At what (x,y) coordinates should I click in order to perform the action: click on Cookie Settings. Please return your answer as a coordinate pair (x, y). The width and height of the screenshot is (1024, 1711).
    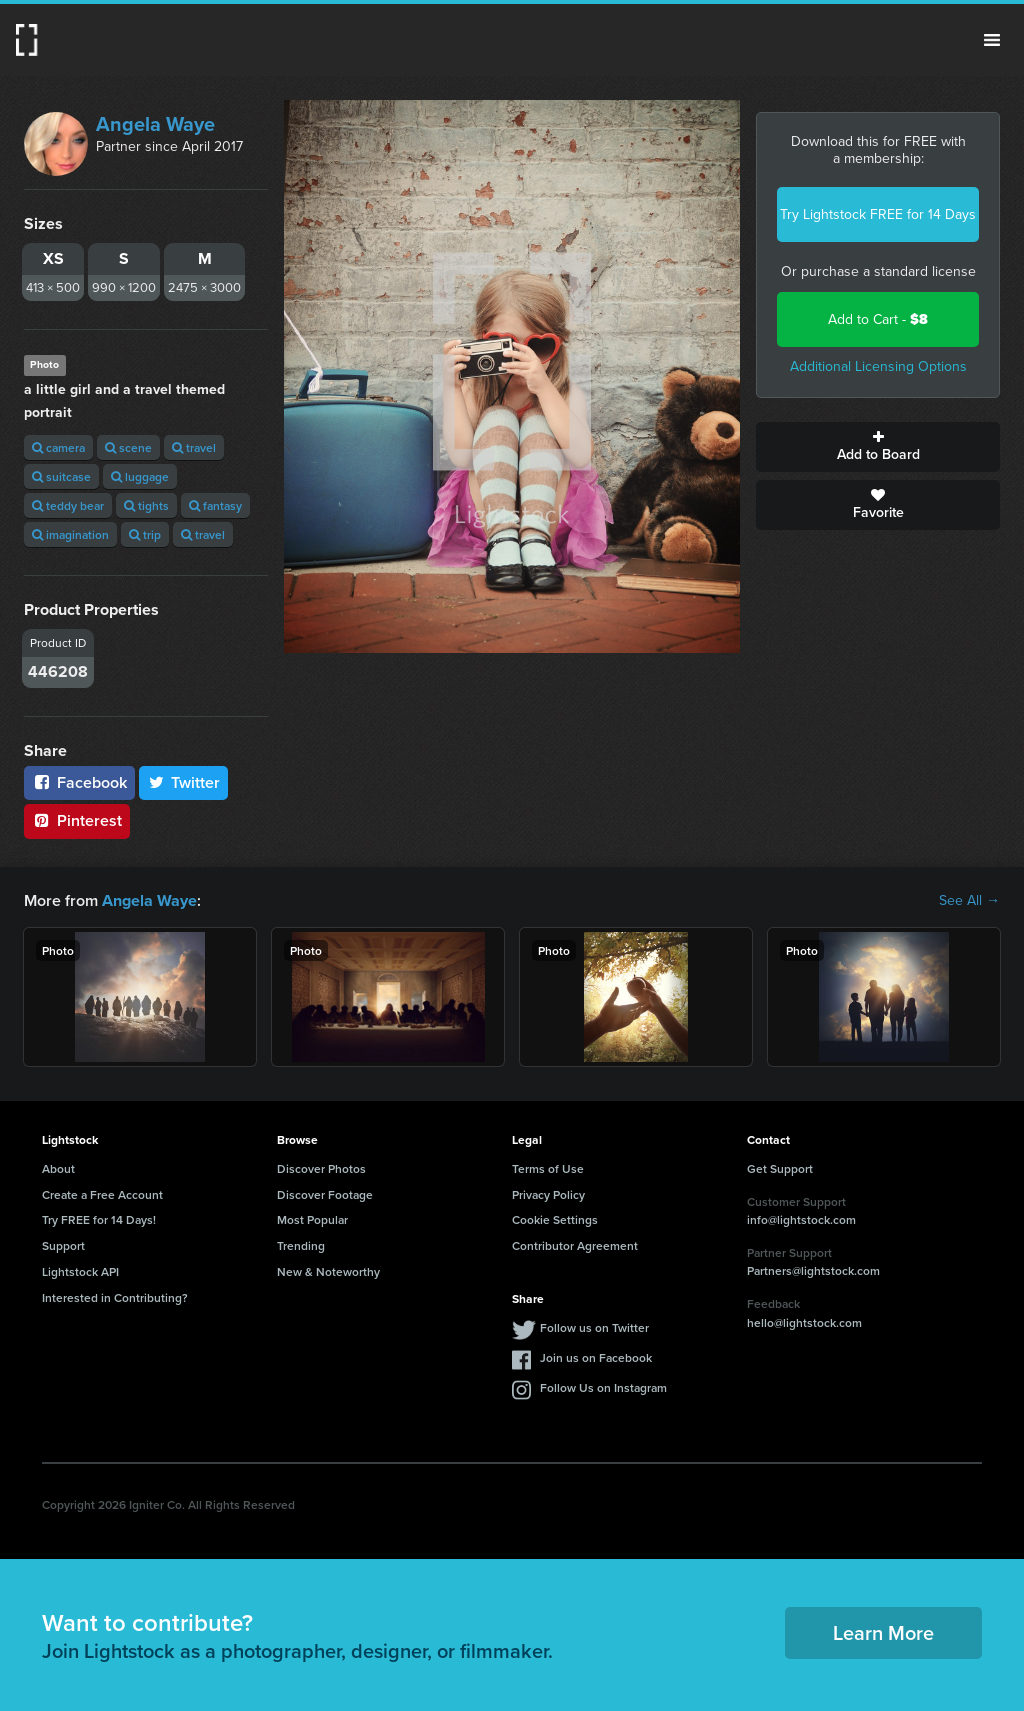
    Looking at the image, I should click on (555, 1219).